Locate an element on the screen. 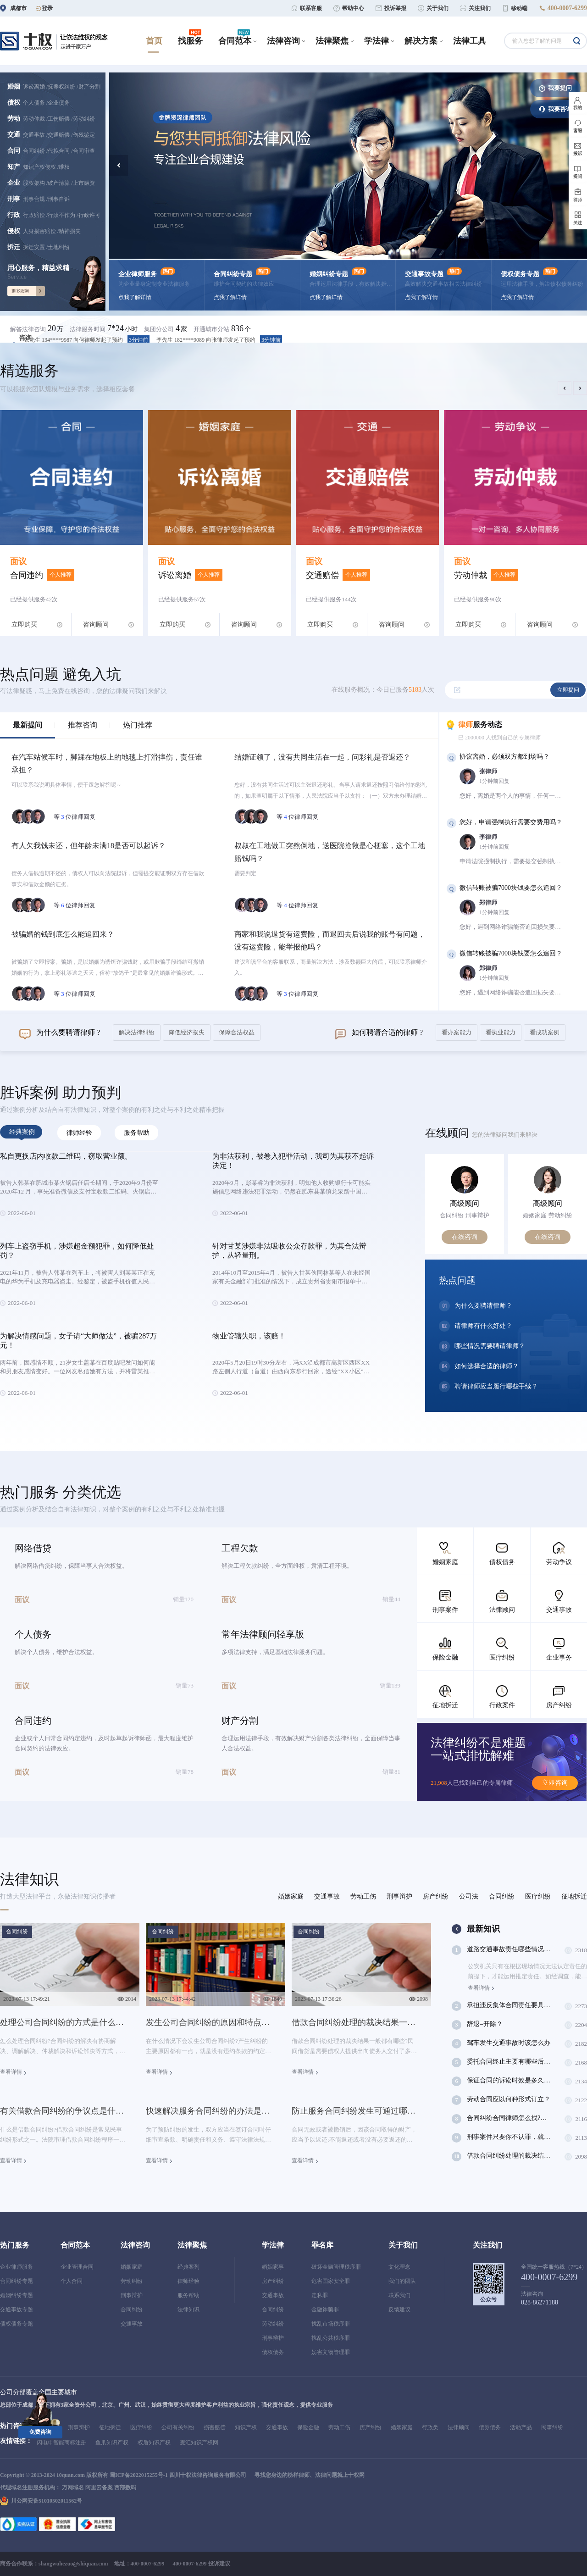 Image resolution: width=587 pixels, height=2576 pixels. 诉讼离婚 / is located at coordinates (35, 86).